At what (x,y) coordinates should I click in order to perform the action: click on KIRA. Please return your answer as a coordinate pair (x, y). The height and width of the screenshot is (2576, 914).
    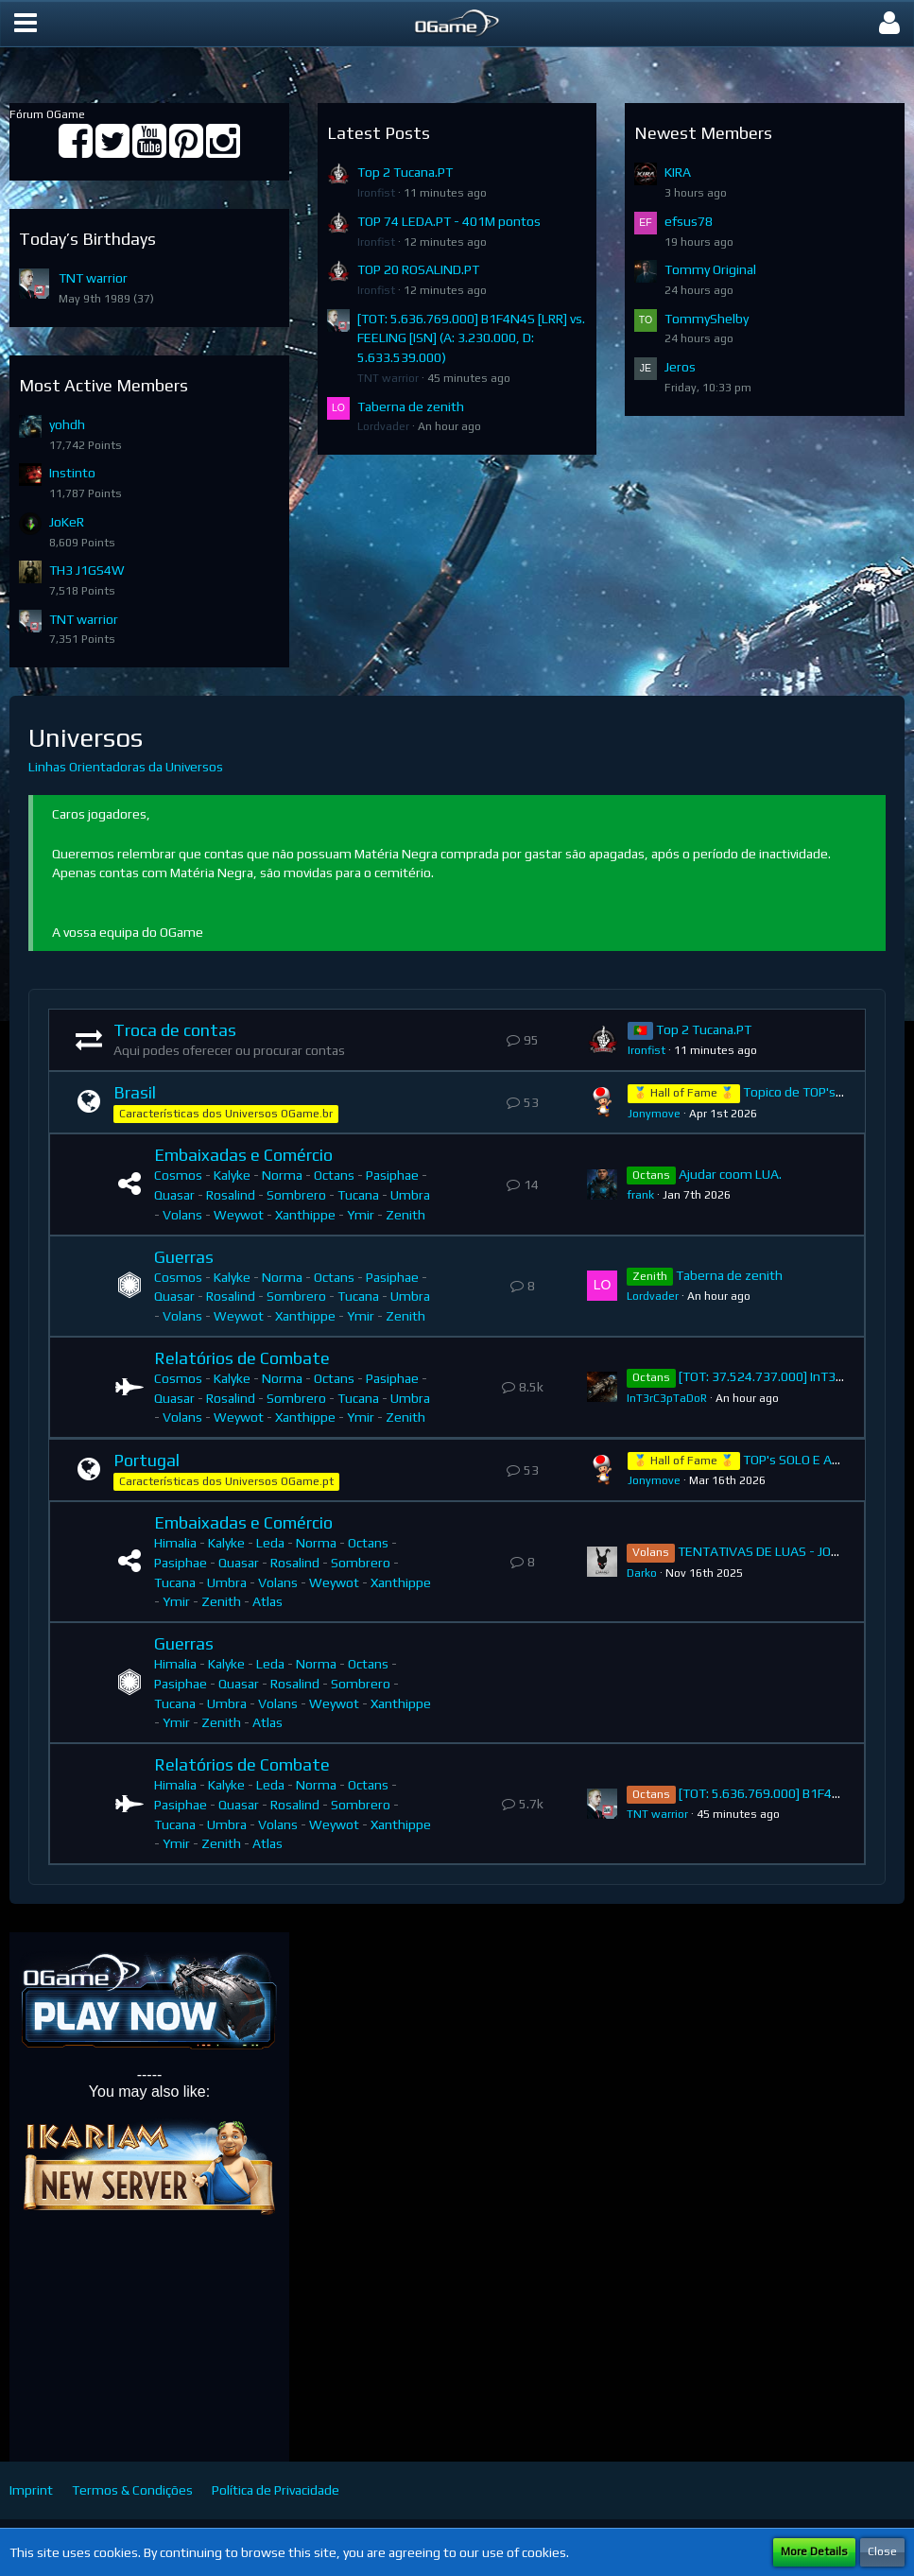
    Looking at the image, I should click on (677, 172).